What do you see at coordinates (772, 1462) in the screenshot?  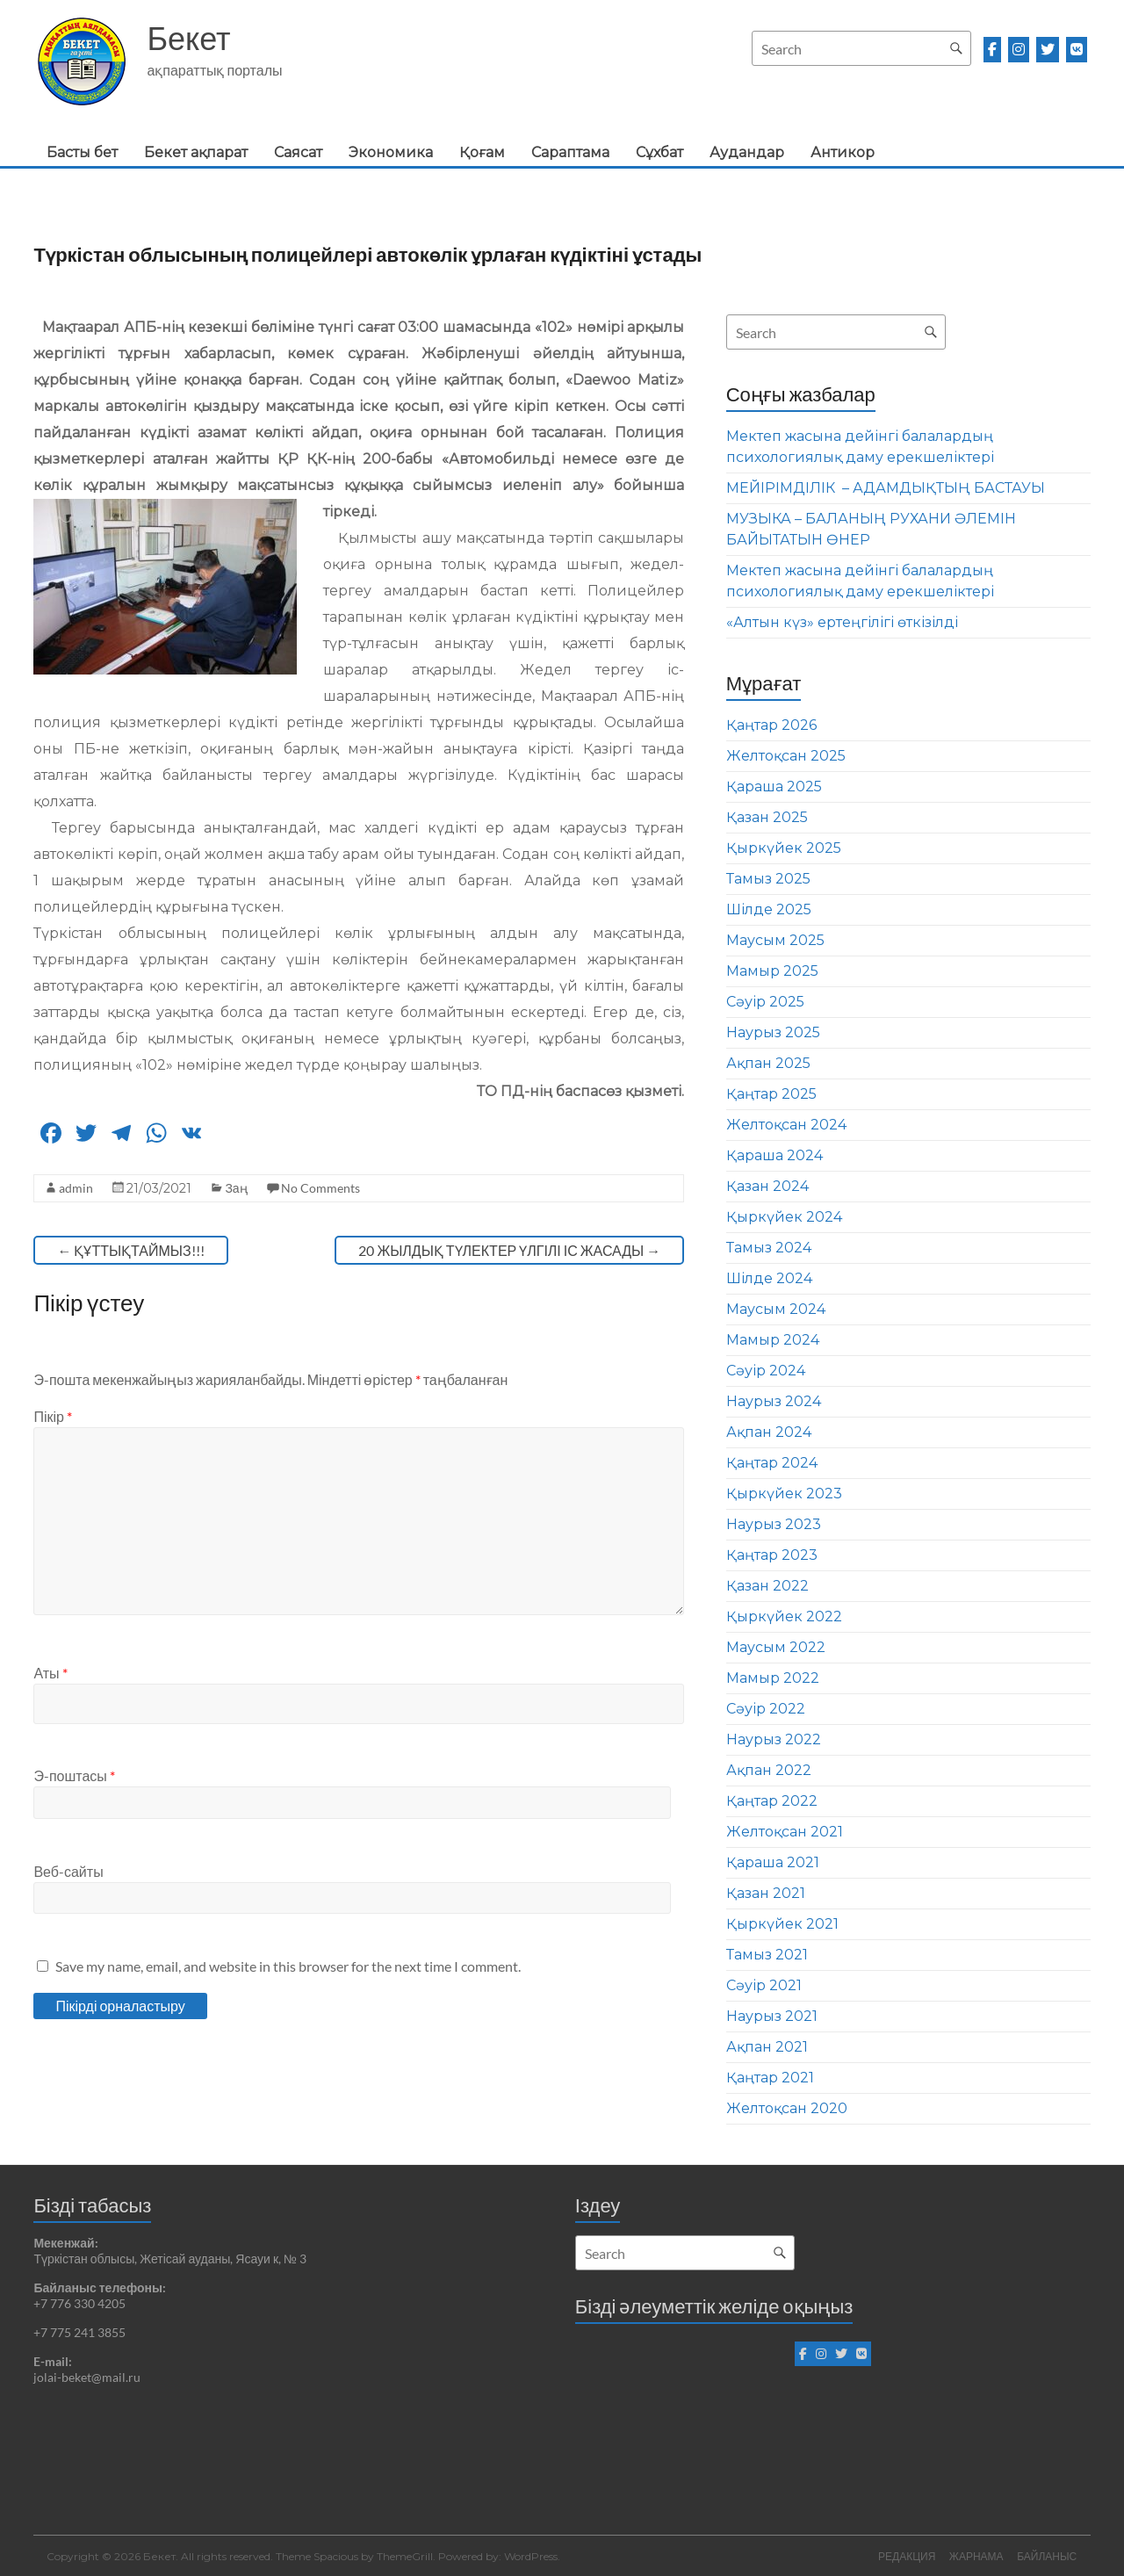 I see `Қаңтар 2024` at bounding box center [772, 1462].